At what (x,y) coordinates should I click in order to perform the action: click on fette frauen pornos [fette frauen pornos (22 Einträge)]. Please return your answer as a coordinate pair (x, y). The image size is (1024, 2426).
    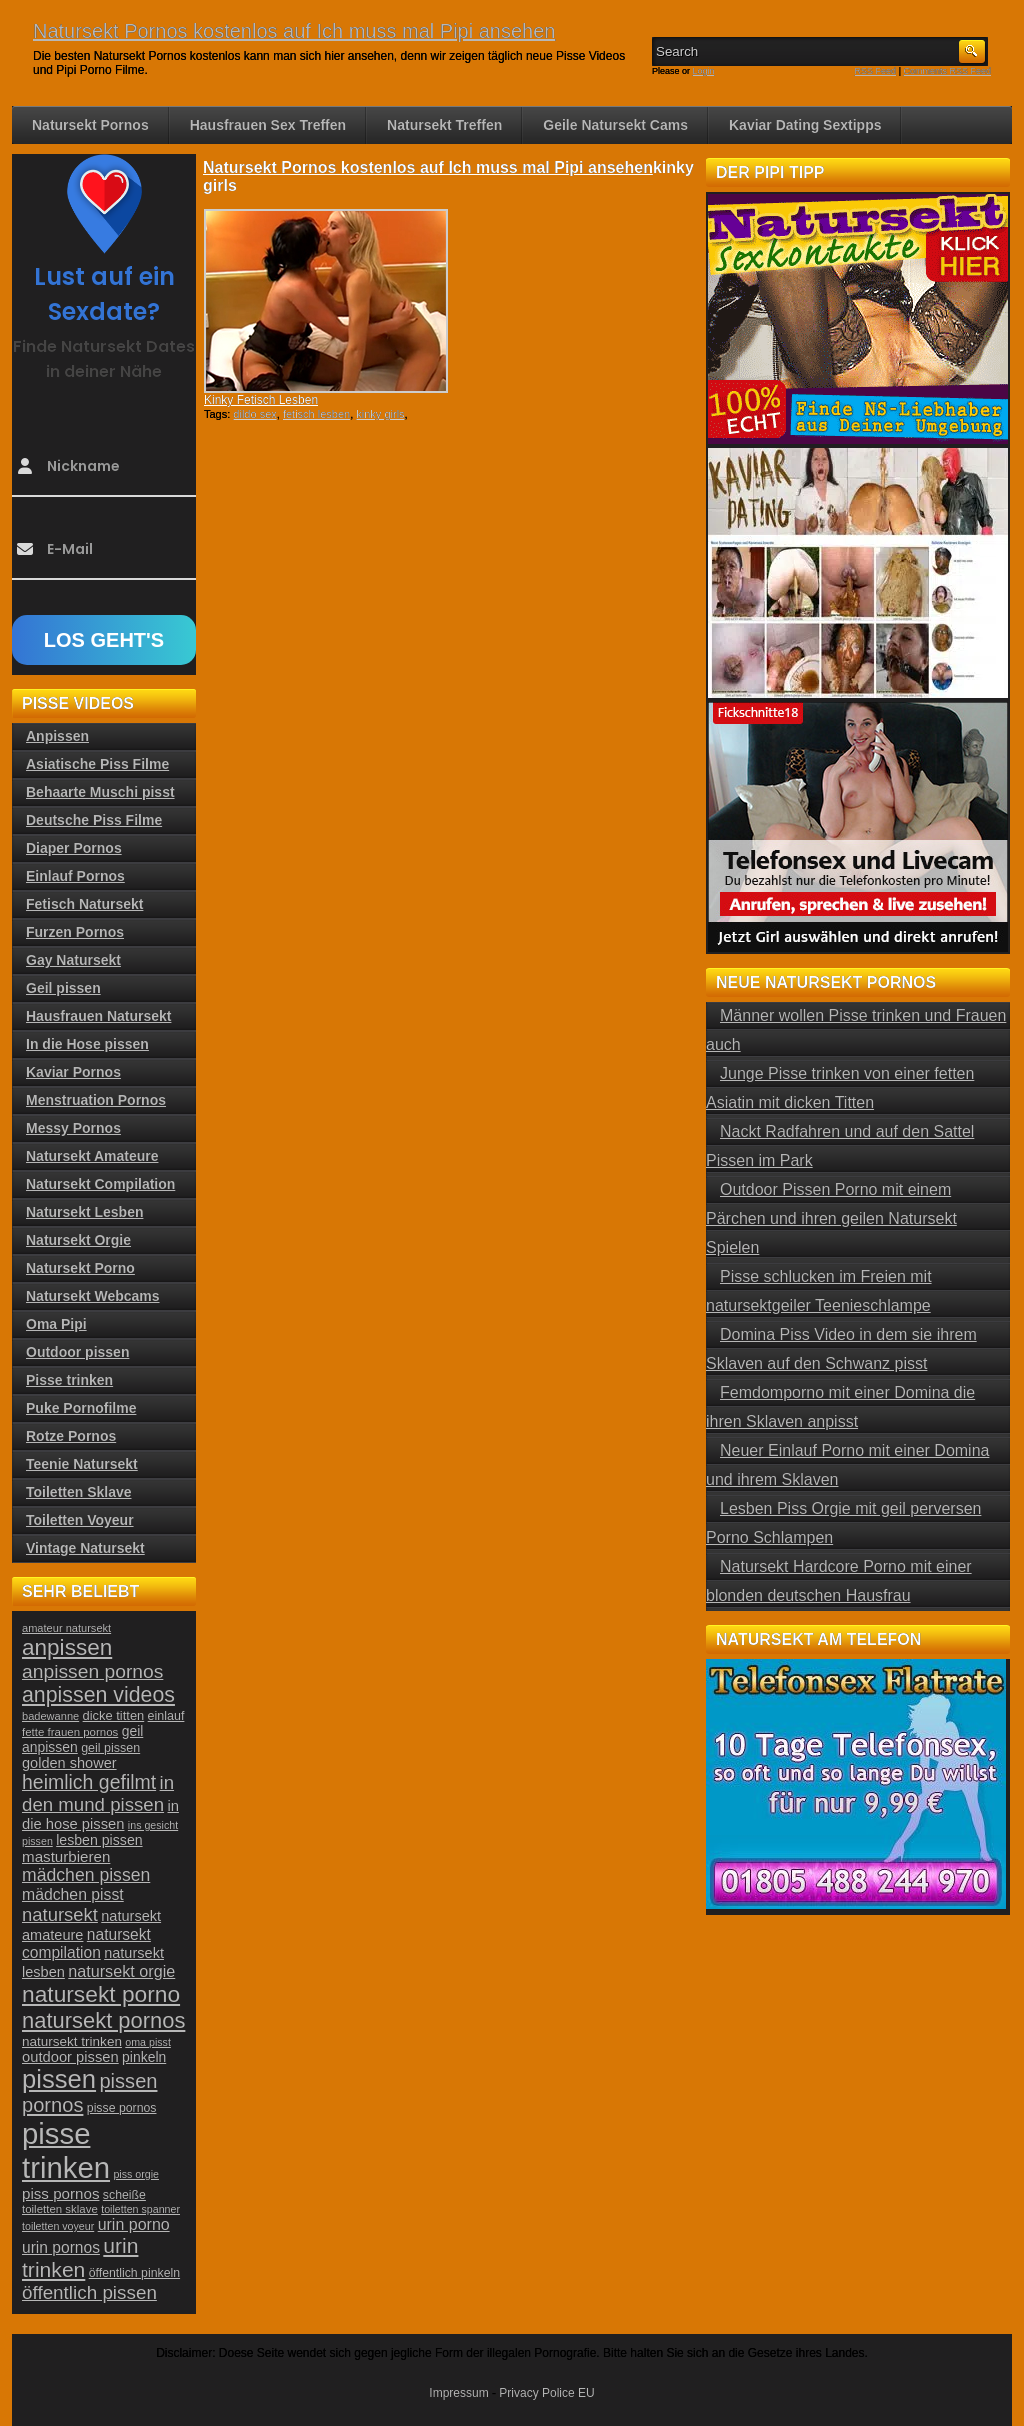
    Looking at the image, I should click on (70, 1732).